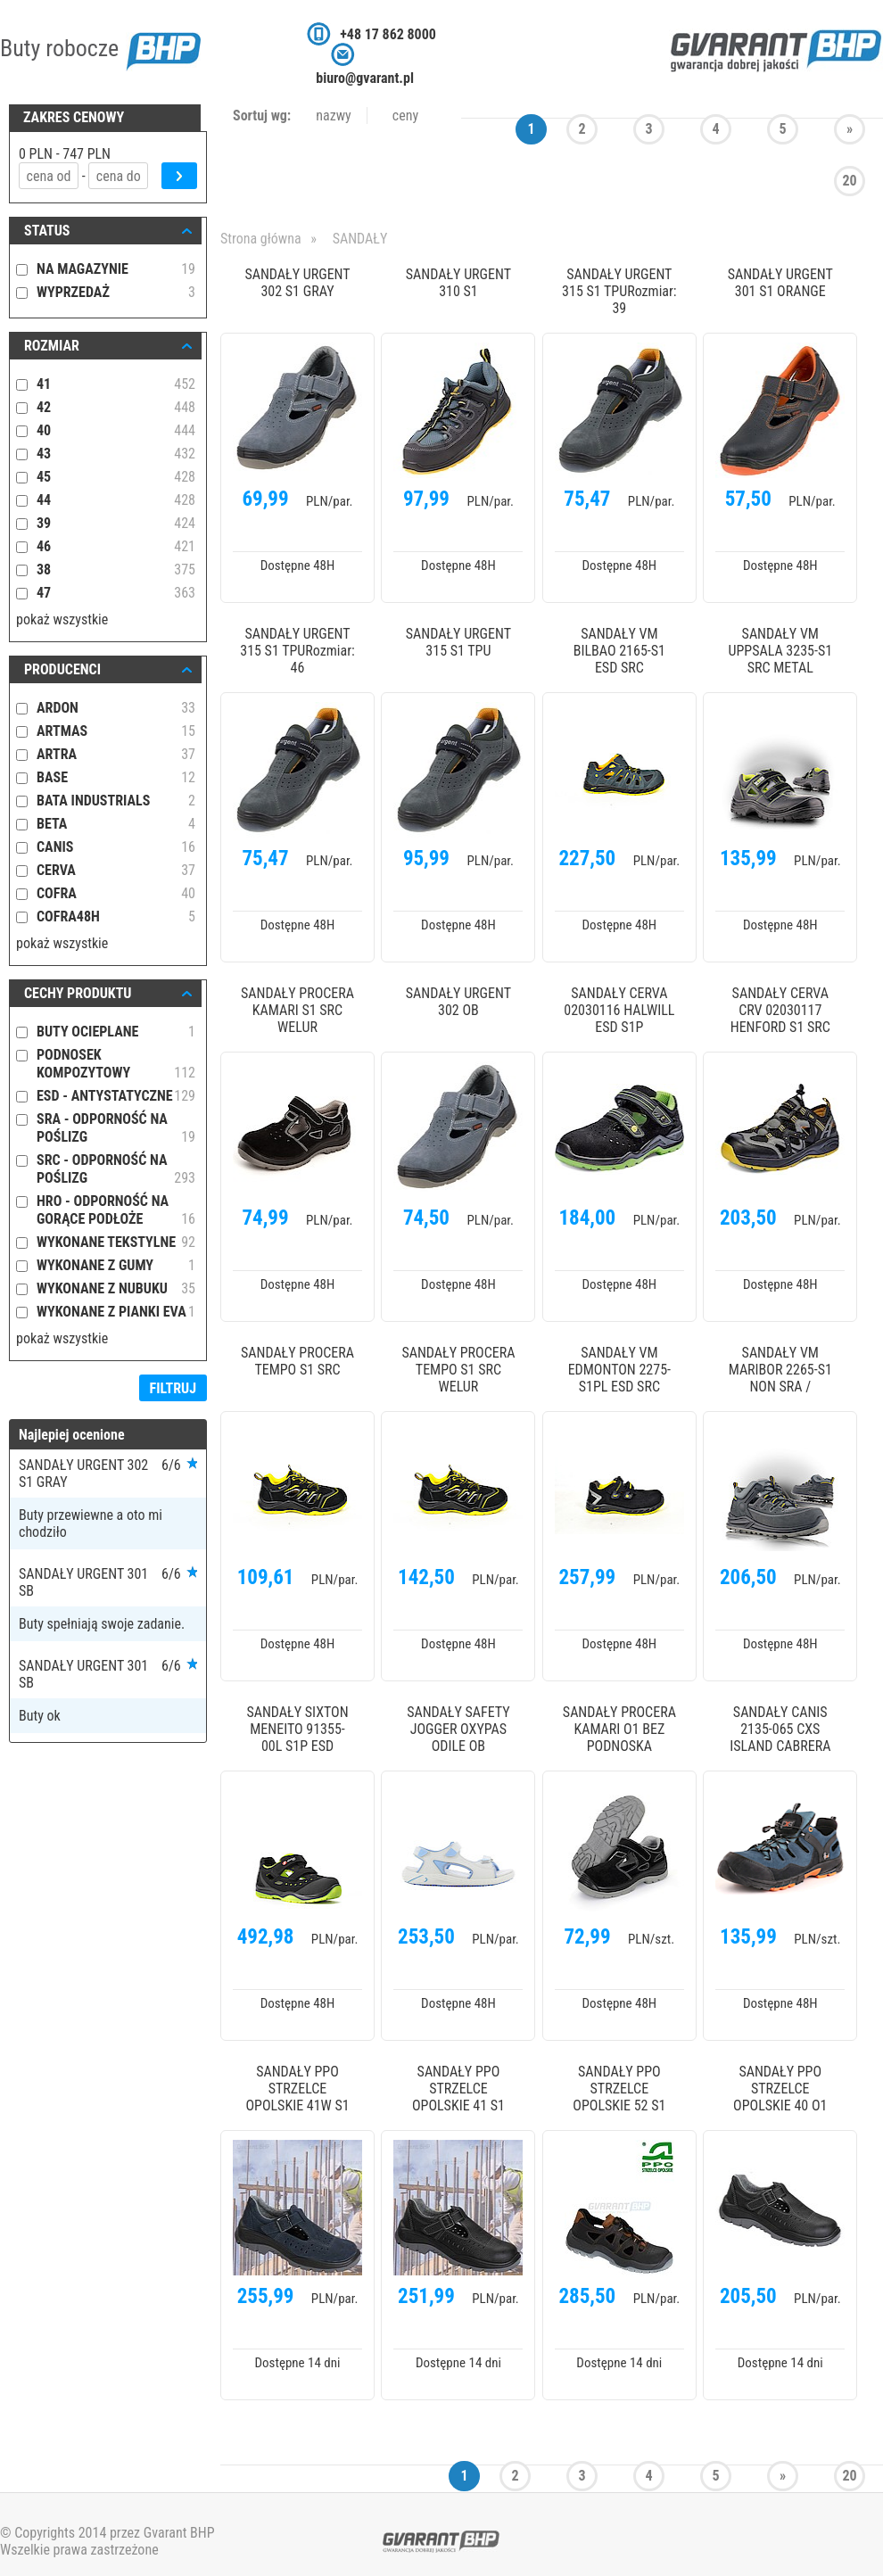 This screenshot has height=2576, width=883. What do you see at coordinates (78, 993) in the screenshot?
I see `Cechy produktu` at bounding box center [78, 993].